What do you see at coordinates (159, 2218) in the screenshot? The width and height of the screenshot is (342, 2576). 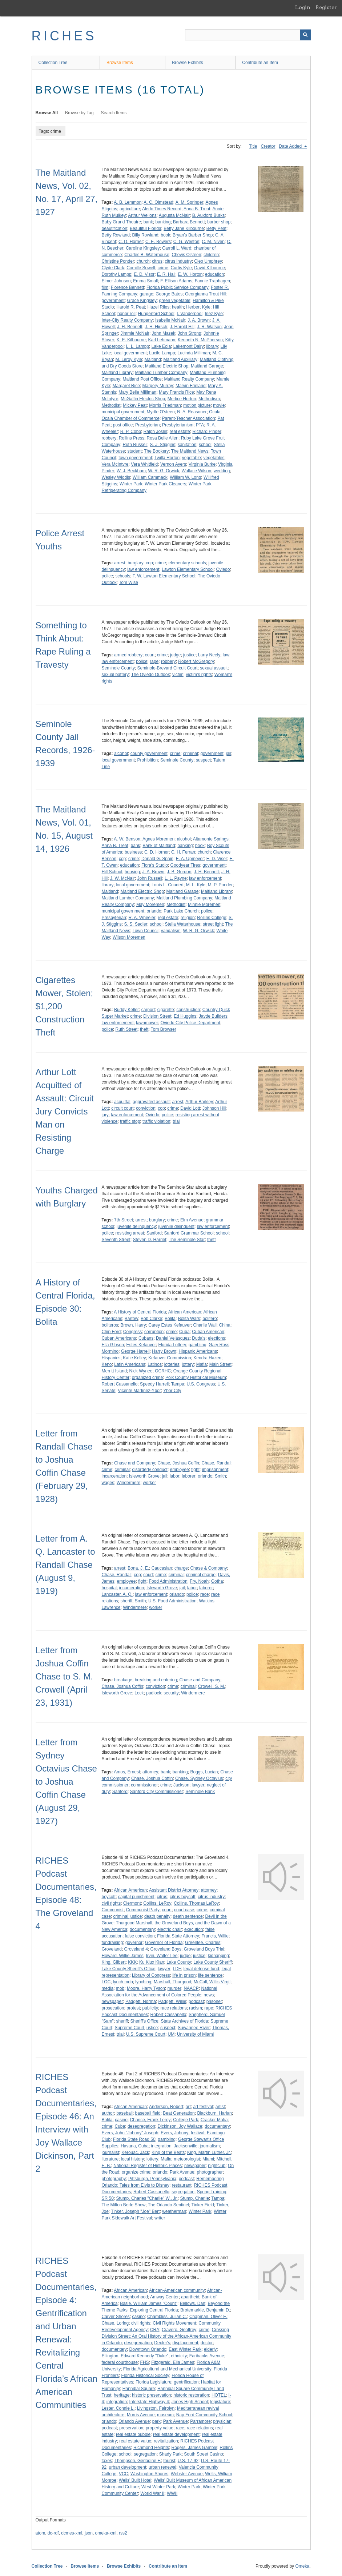 I see `writer` at bounding box center [159, 2218].